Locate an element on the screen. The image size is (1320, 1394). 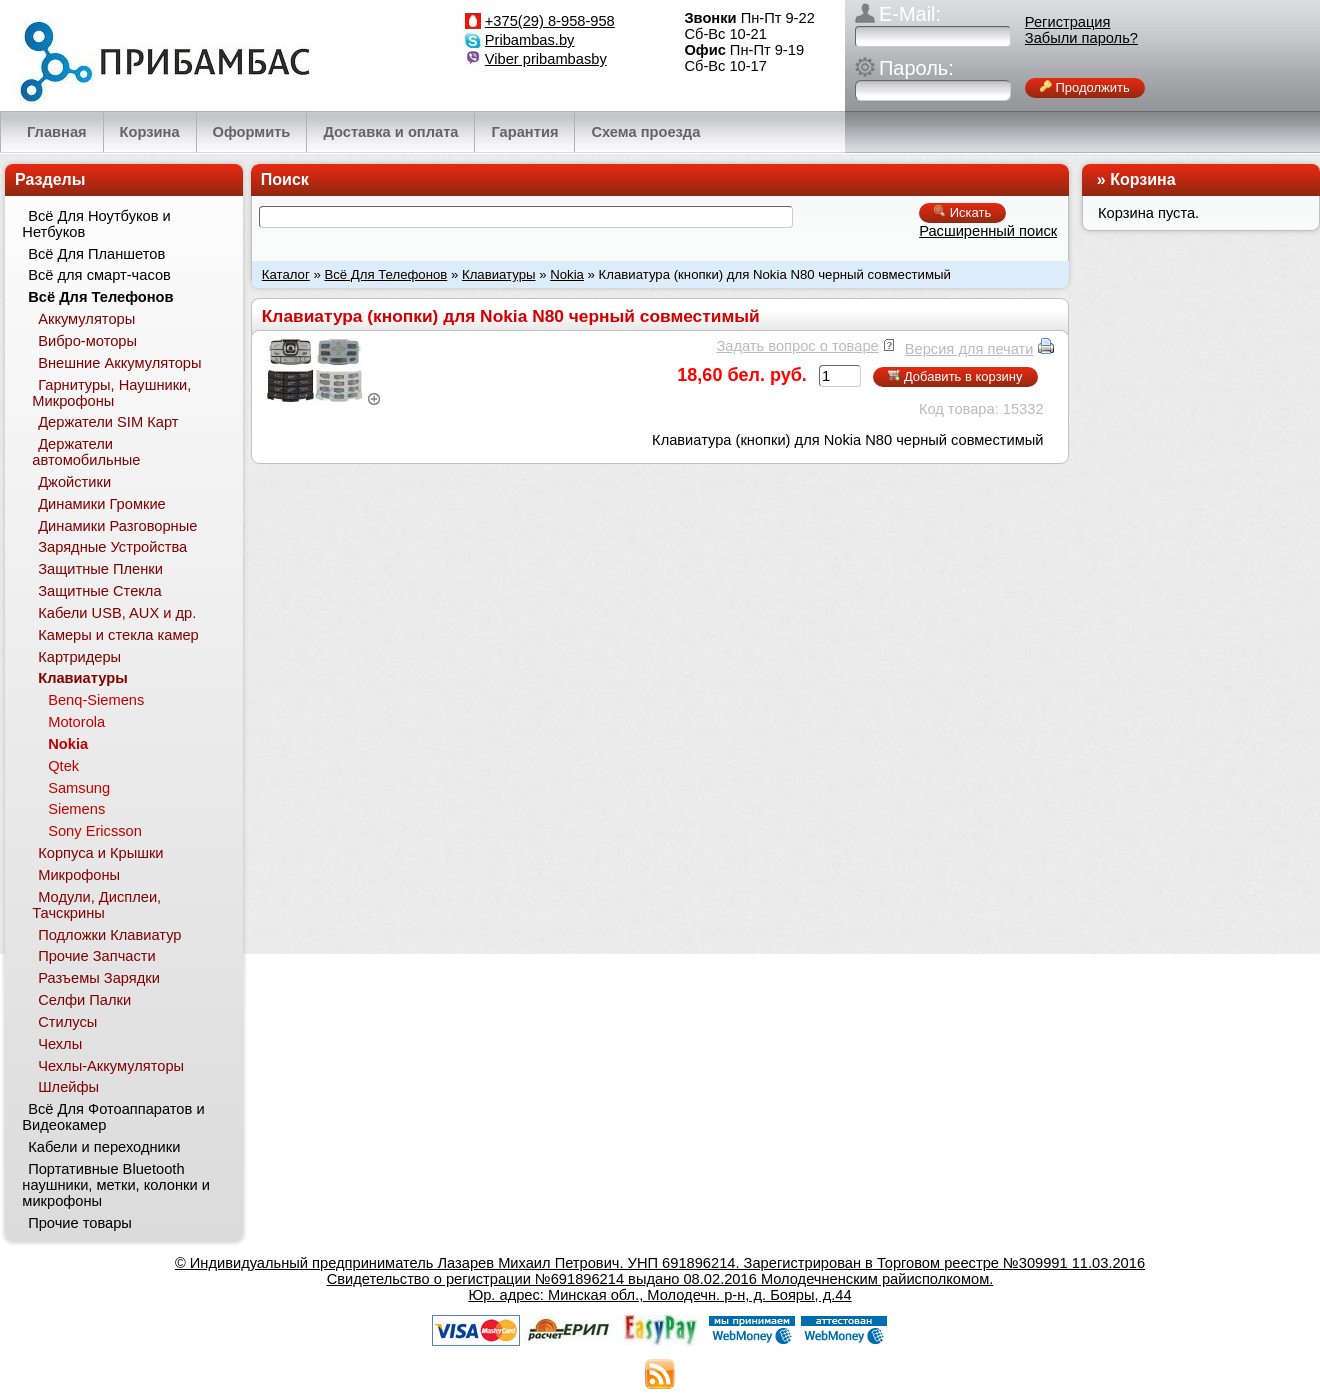
Sony Ericsson is located at coordinates (95, 831).